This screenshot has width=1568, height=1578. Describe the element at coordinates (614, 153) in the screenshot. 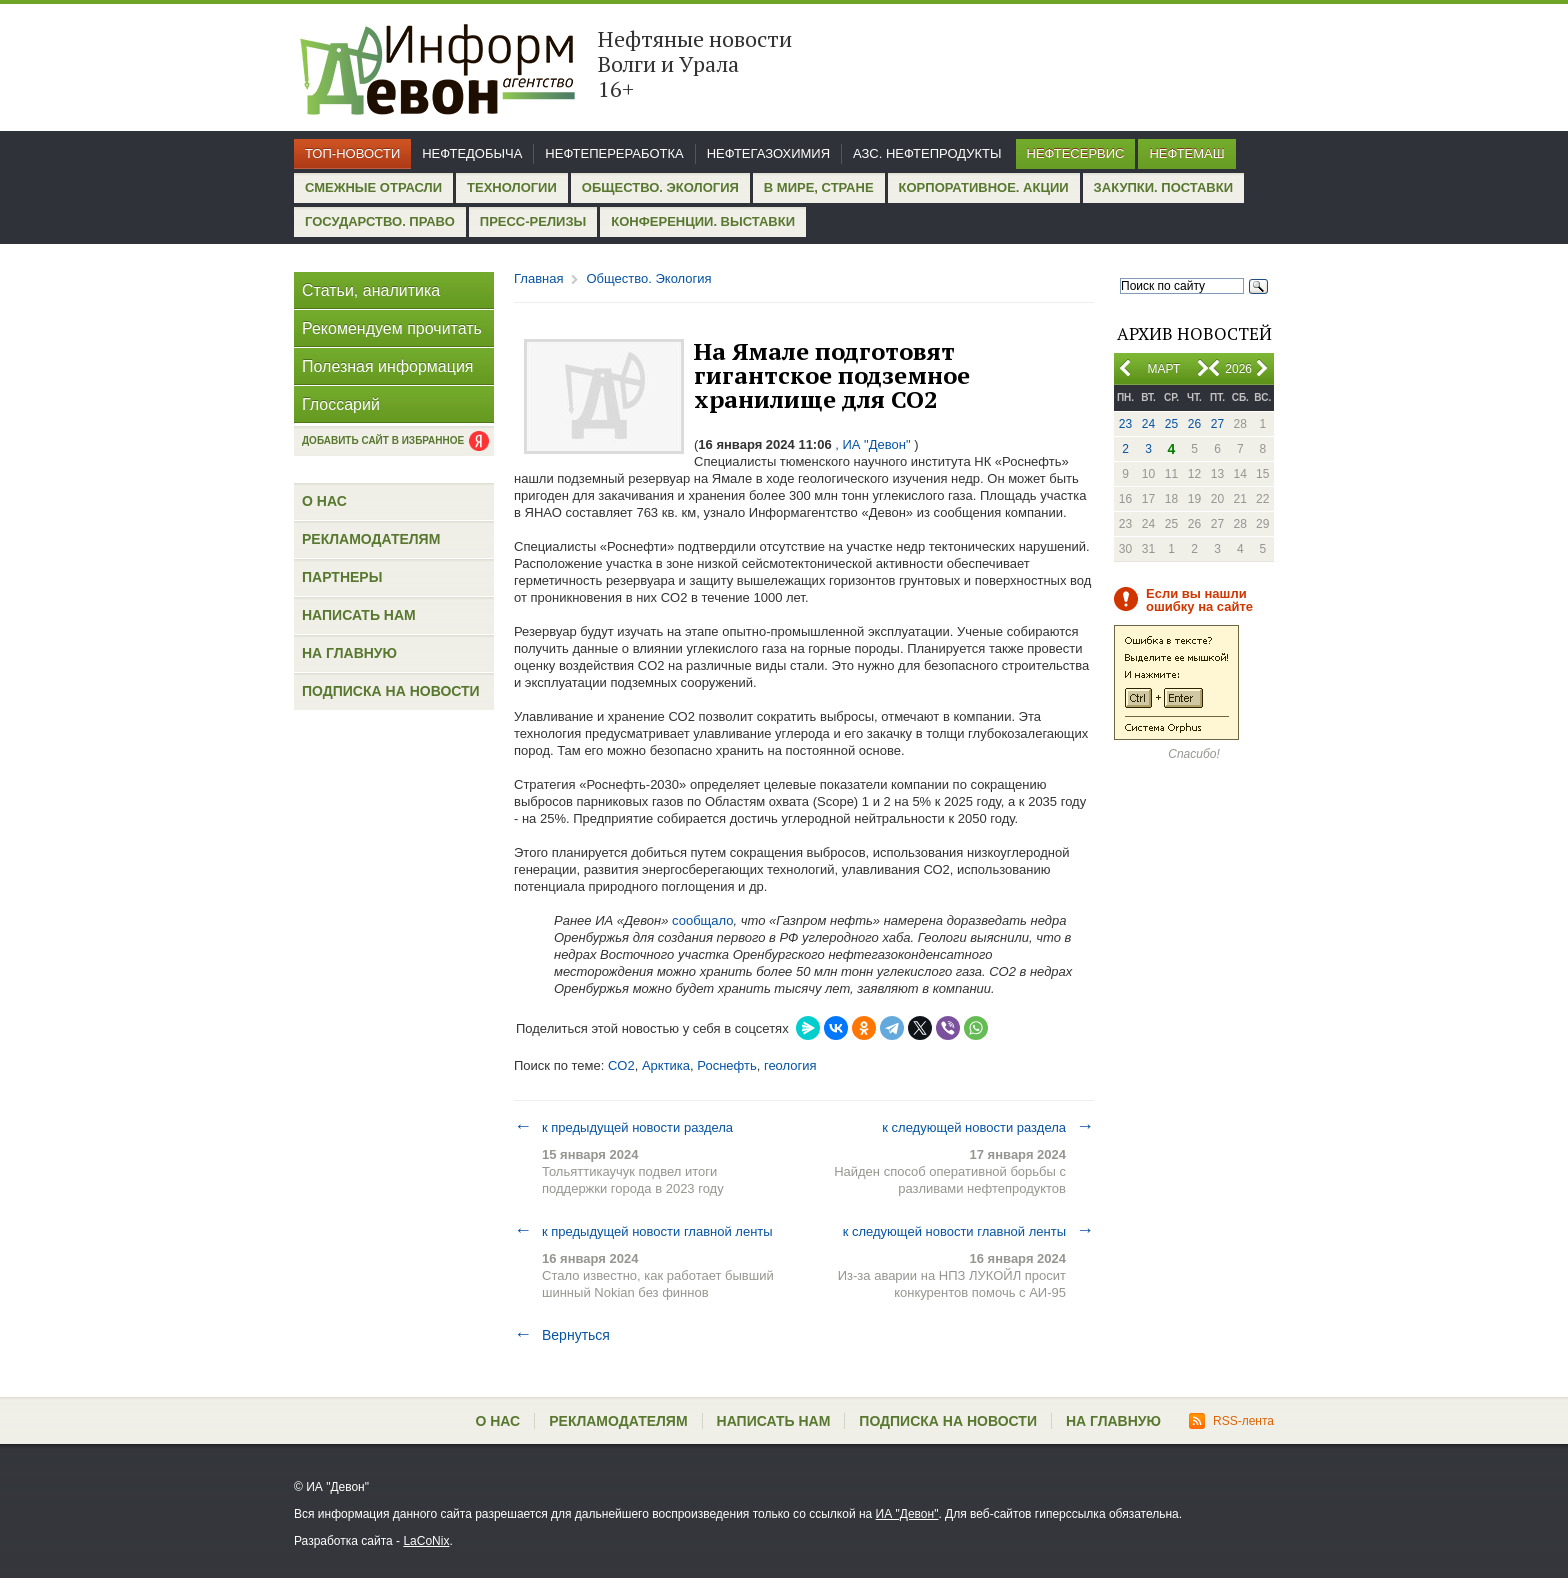

I see `Нефтепереработка` at that location.